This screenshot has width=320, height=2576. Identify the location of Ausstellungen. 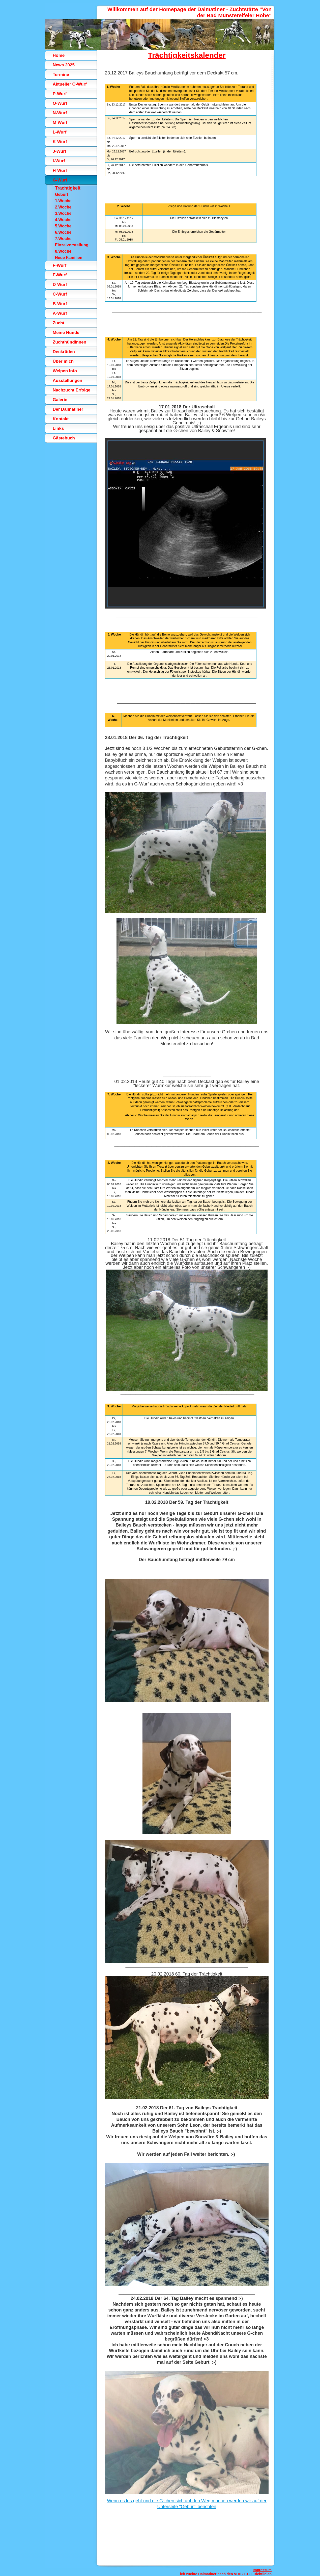
(67, 380).